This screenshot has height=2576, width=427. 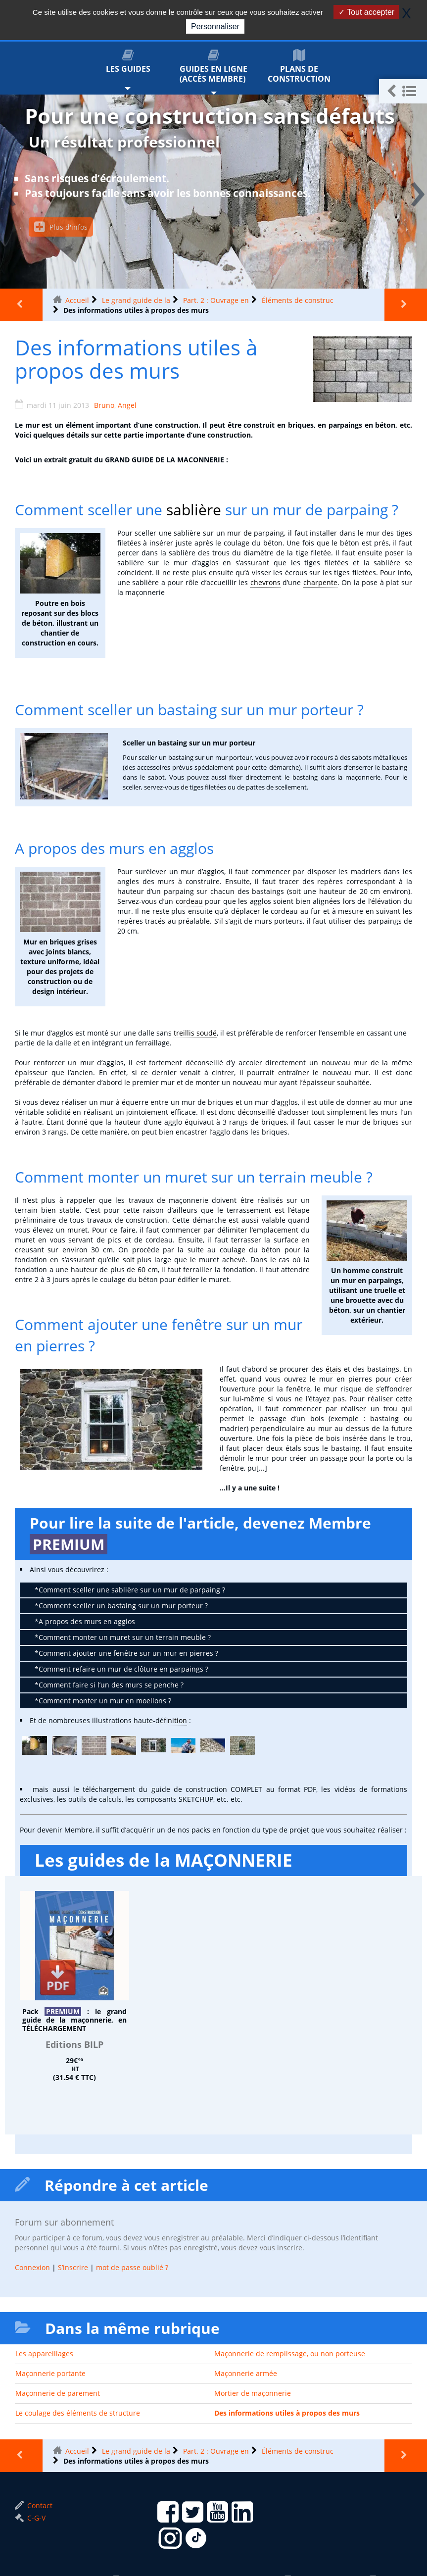 I want to click on Le coulage des éléments de structure, so click(x=77, y=2413).